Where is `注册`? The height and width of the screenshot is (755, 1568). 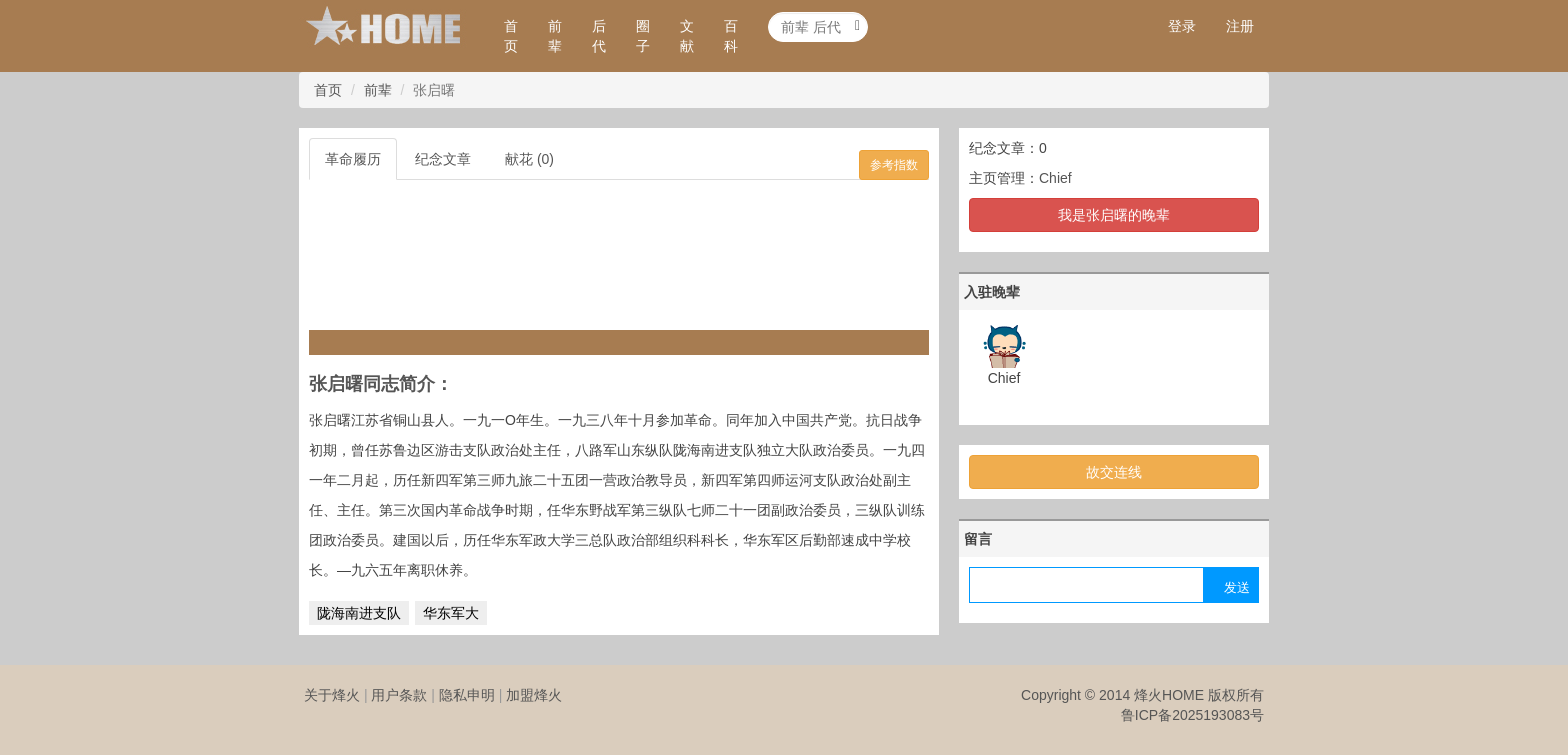
注册 is located at coordinates (1240, 26).